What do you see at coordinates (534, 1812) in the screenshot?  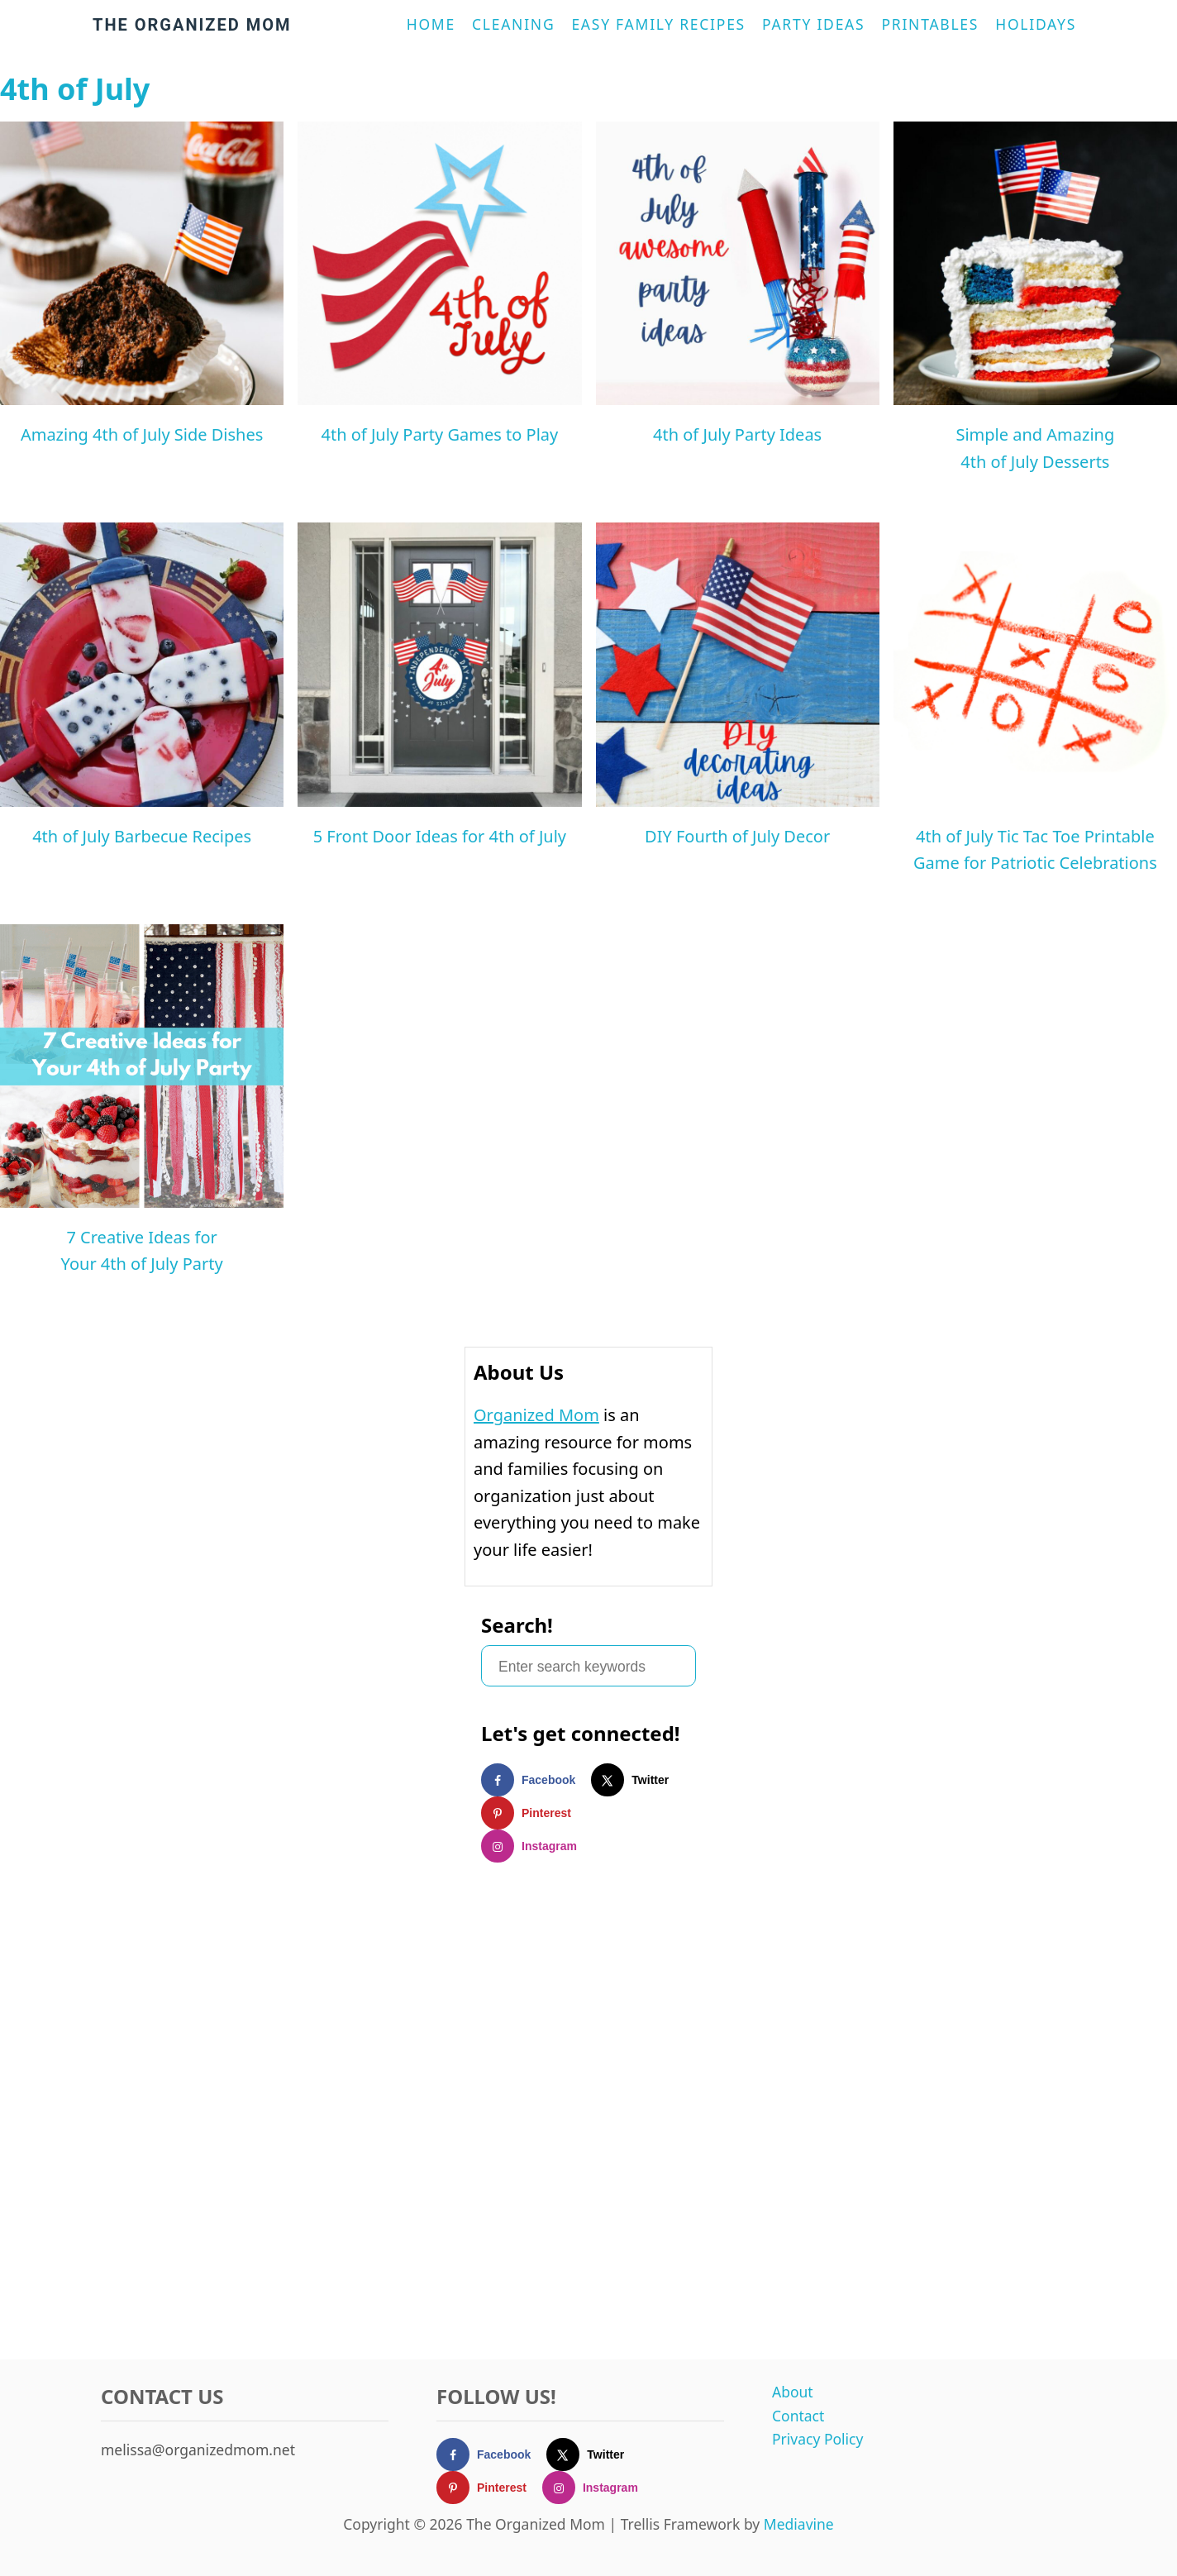 I see `[Follow on Pinterest]` at bounding box center [534, 1812].